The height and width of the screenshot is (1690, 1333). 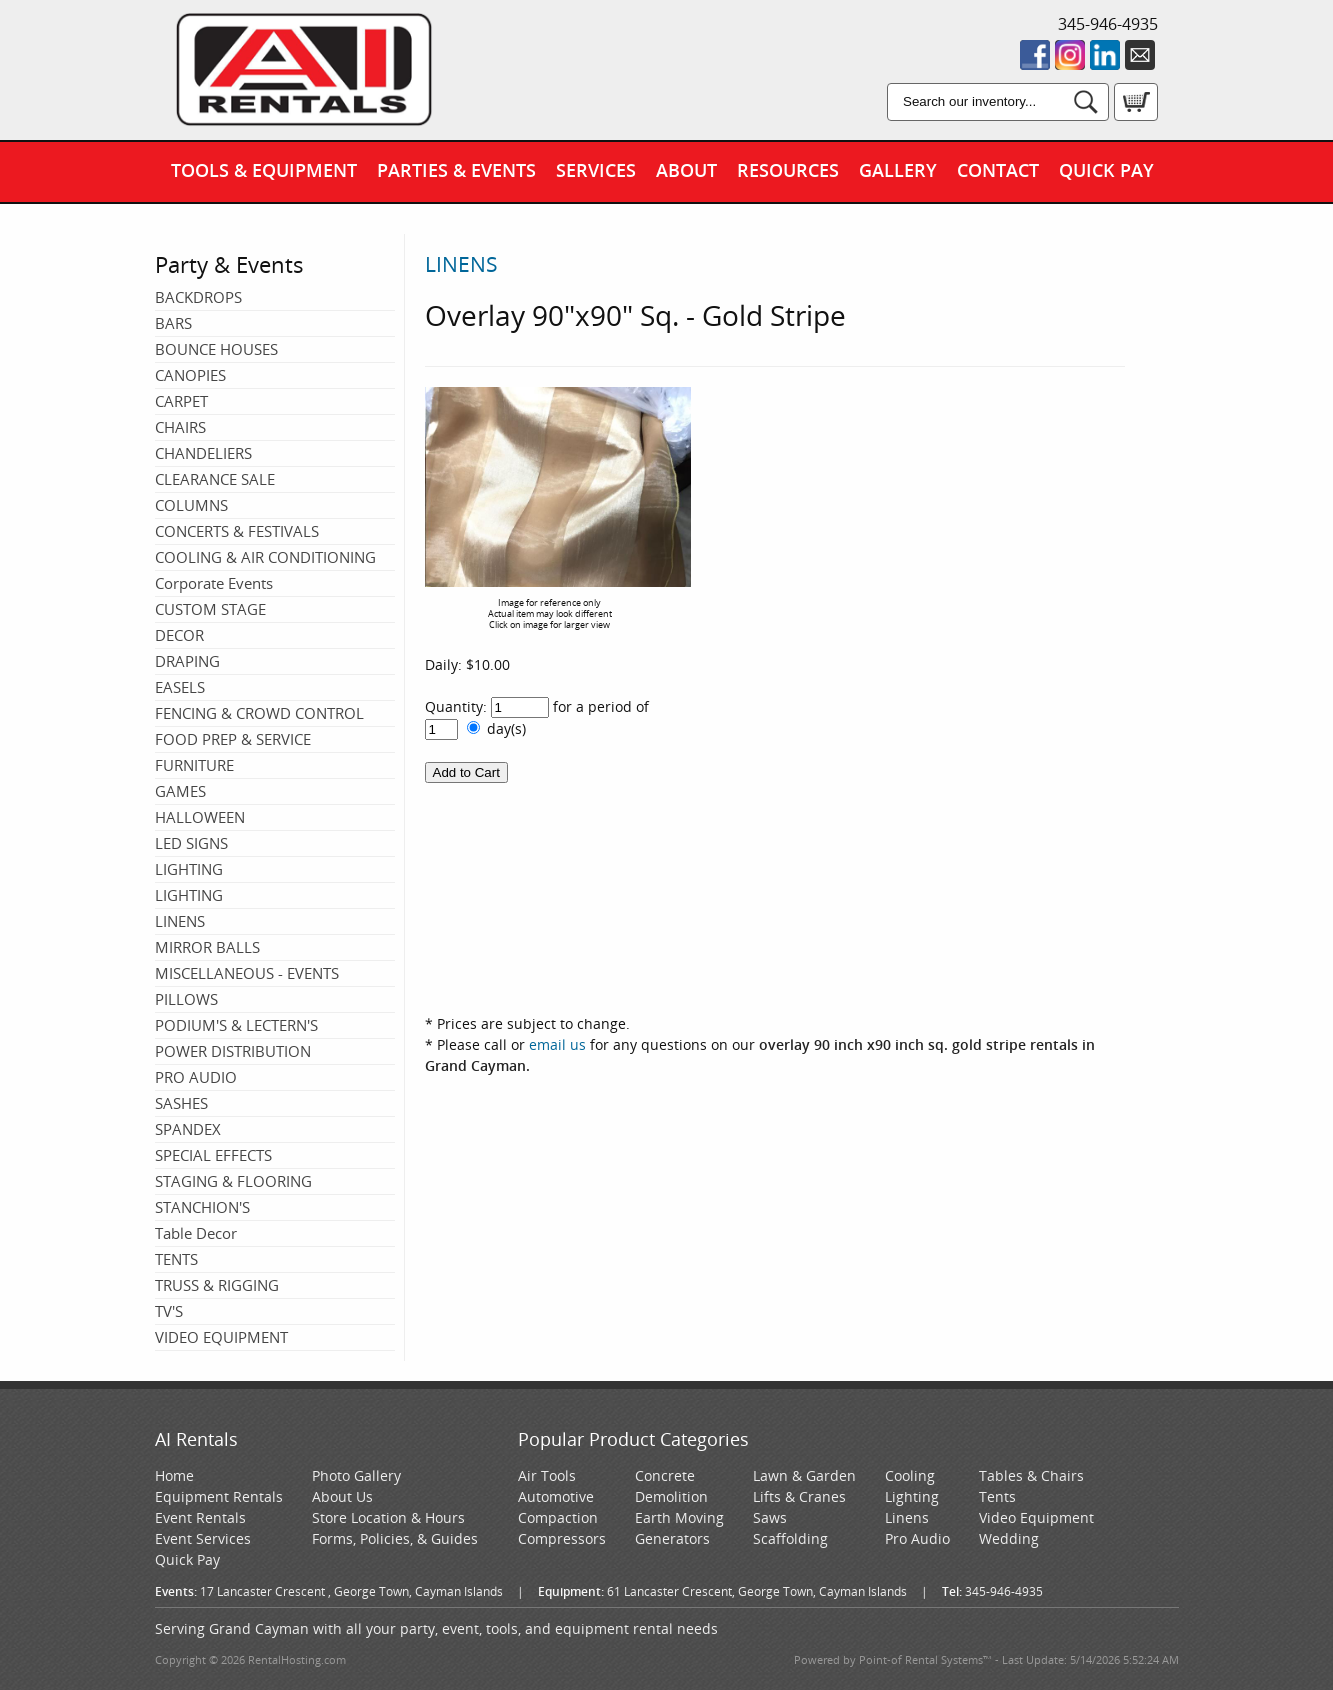 What do you see at coordinates (189, 869) in the screenshot?
I see `LIGHTING` at bounding box center [189, 869].